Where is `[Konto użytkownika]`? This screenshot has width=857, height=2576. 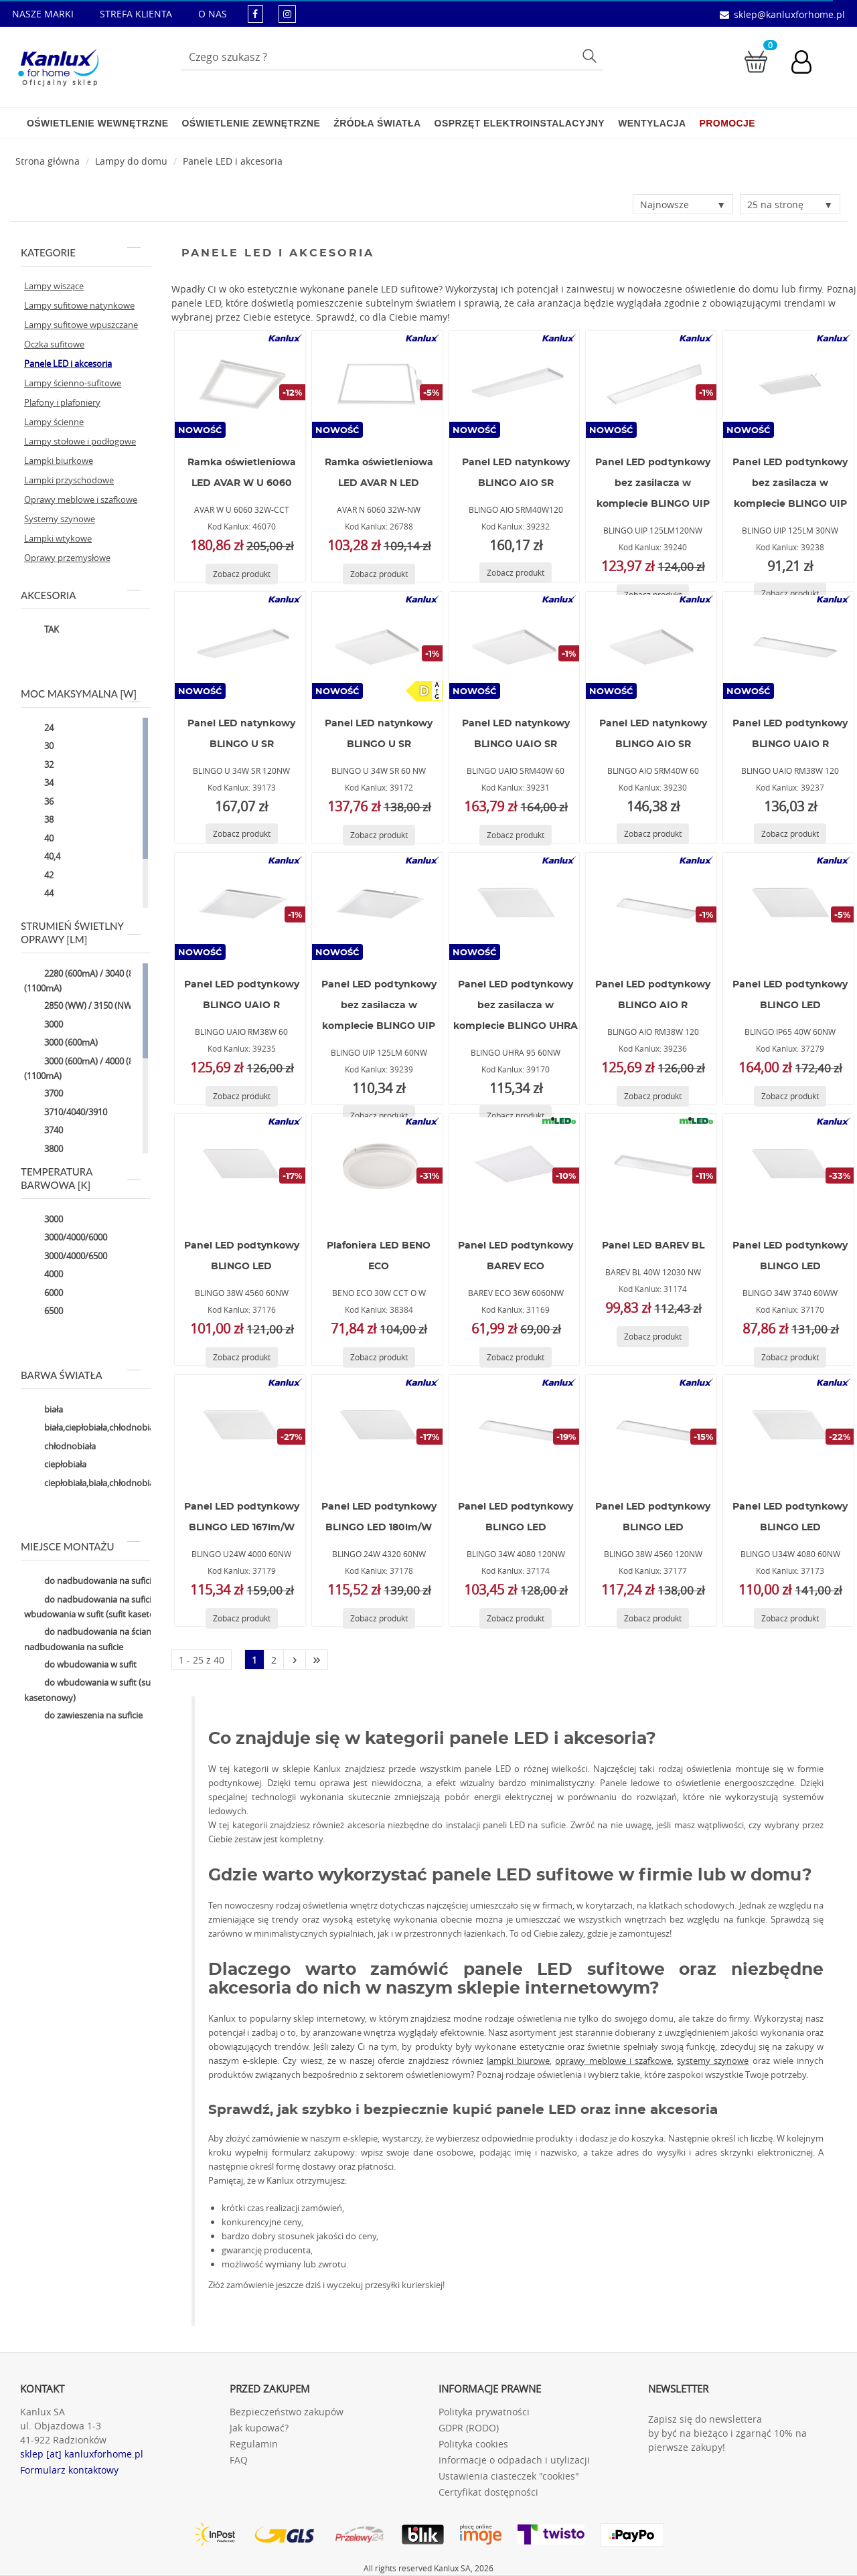
[Konto użytkownika] is located at coordinates (808, 63).